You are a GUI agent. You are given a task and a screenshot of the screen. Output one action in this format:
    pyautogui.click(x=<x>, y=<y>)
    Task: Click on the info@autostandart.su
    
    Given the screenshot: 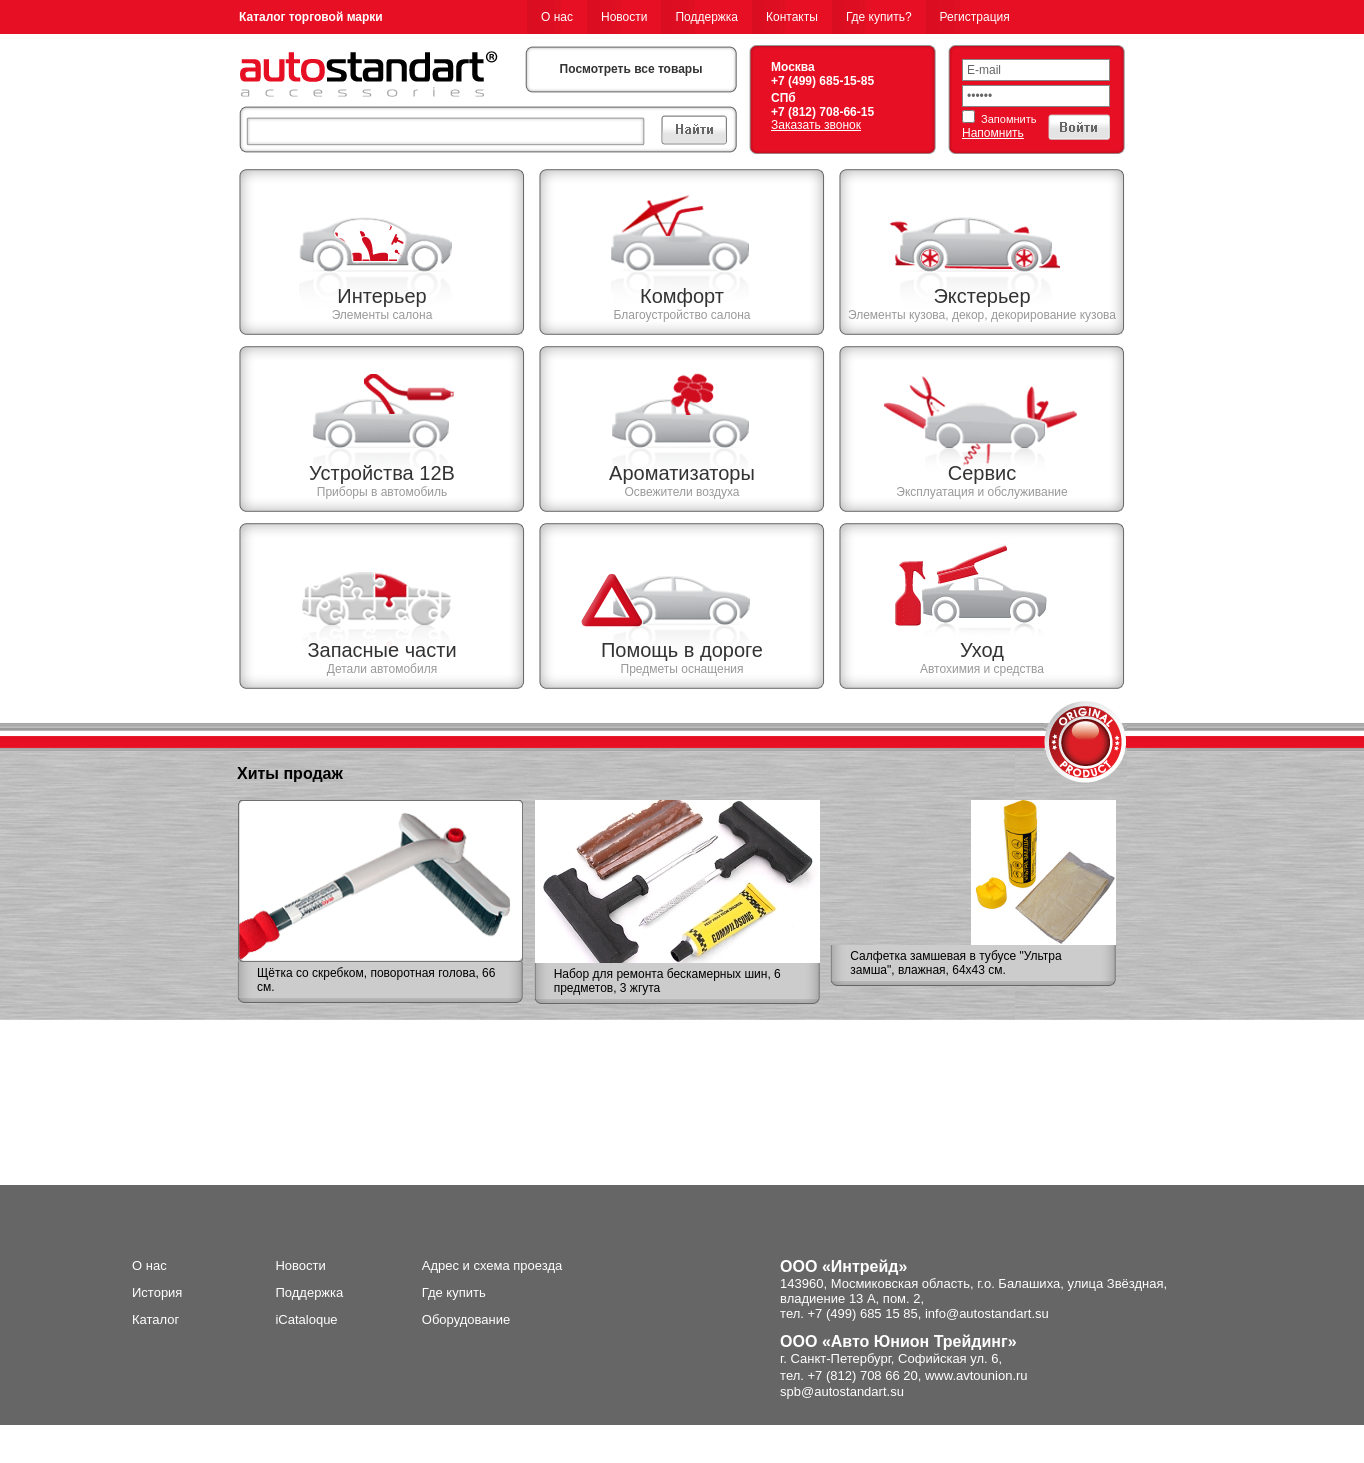 What is the action you would take?
    pyautogui.click(x=987, y=1313)
    